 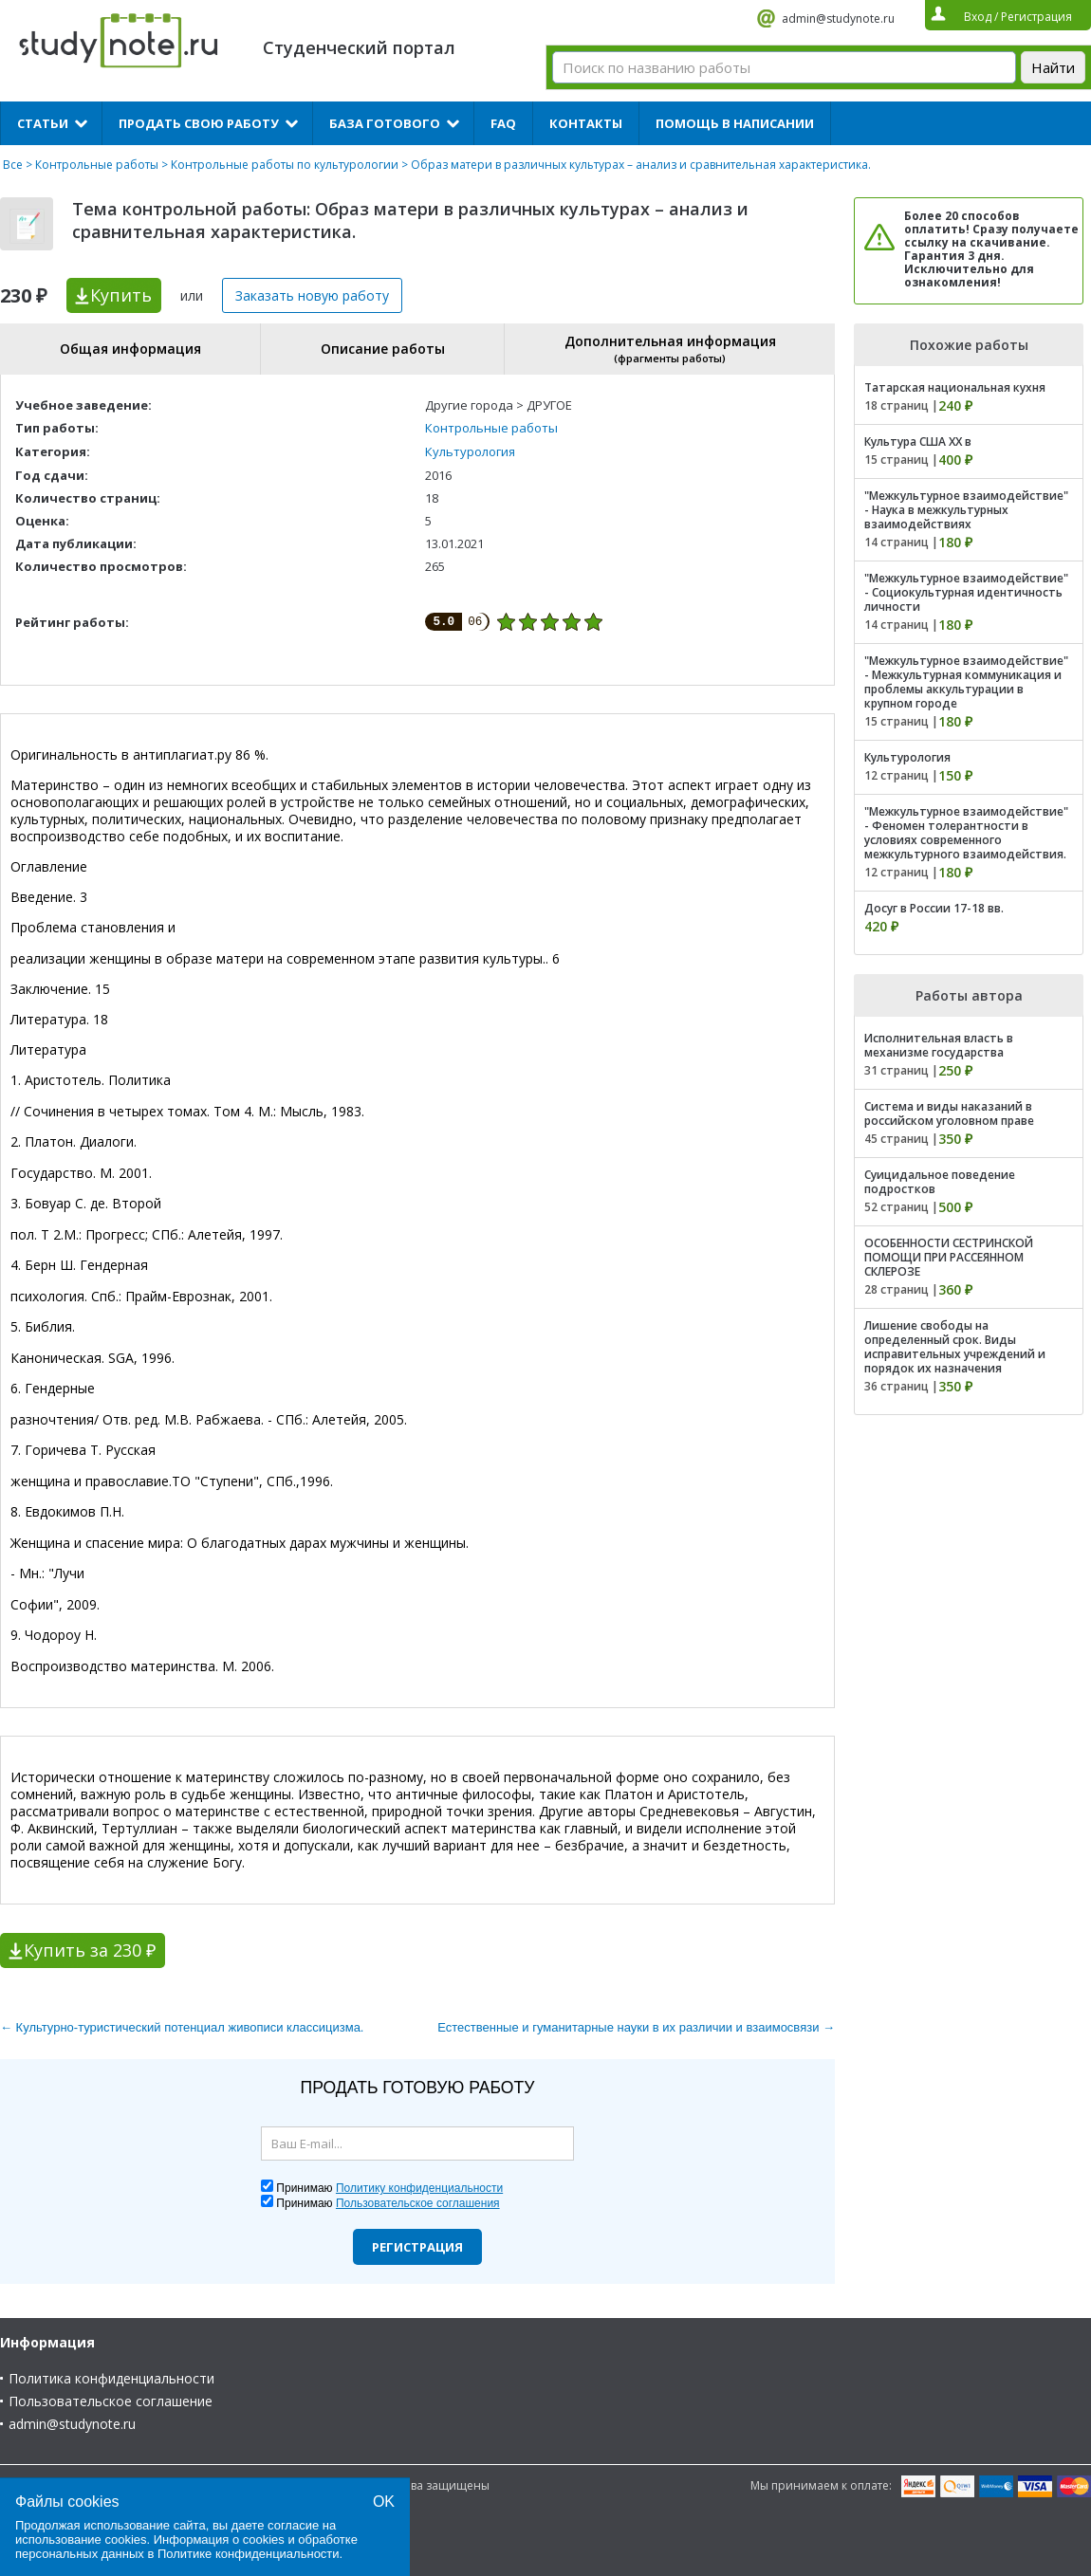 I want to click on "Межкультурное взаимодействие" - Феномен толерантности в условиях современного межкультурного взаимодействия., so click(x=966, y=832).